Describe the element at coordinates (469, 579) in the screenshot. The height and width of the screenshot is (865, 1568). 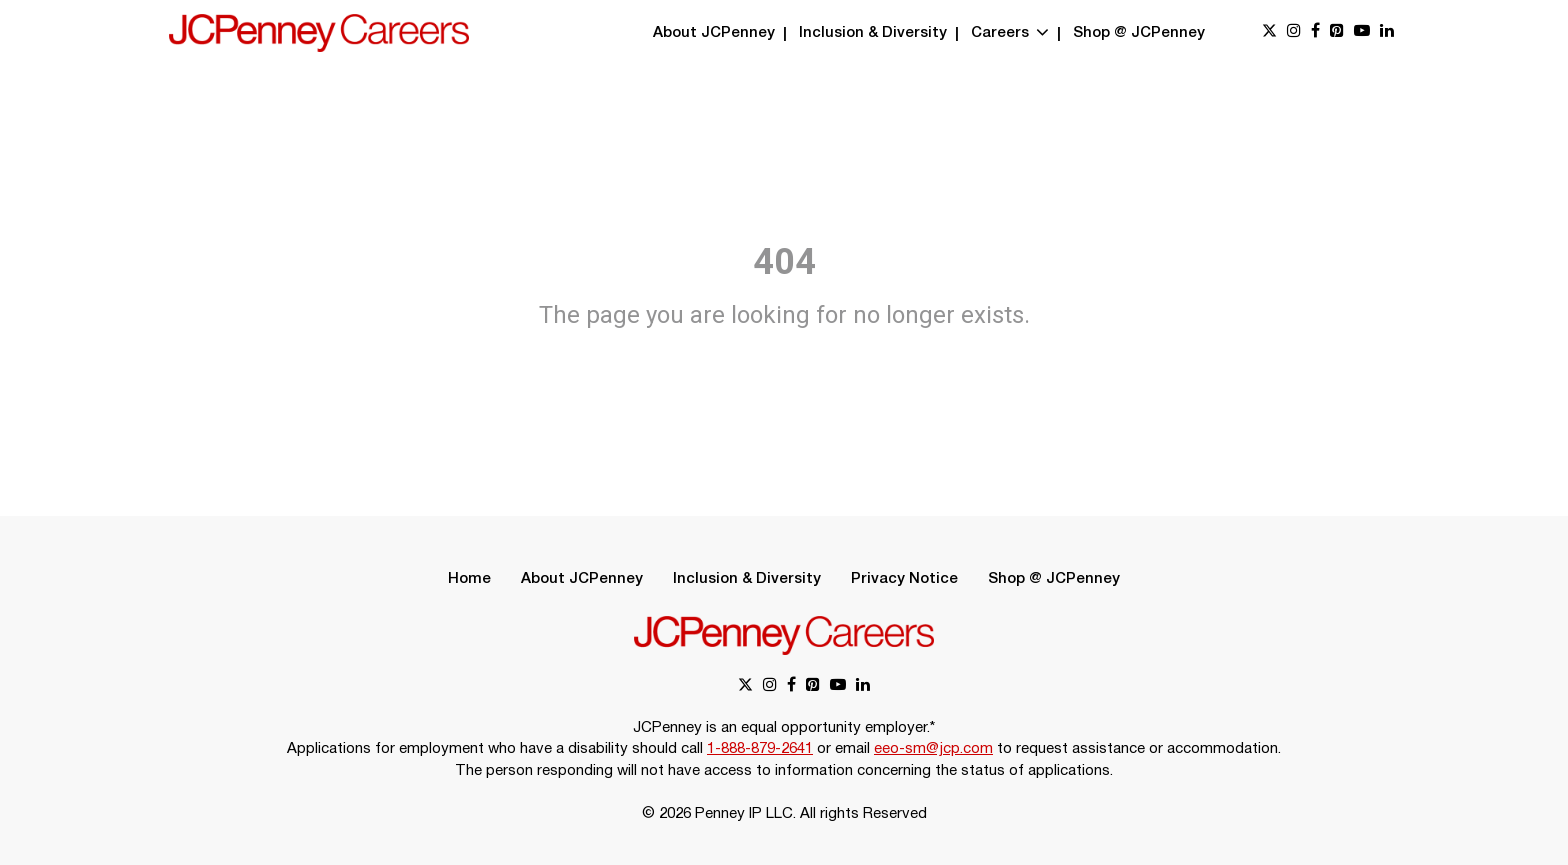
I see `Home` at that location.